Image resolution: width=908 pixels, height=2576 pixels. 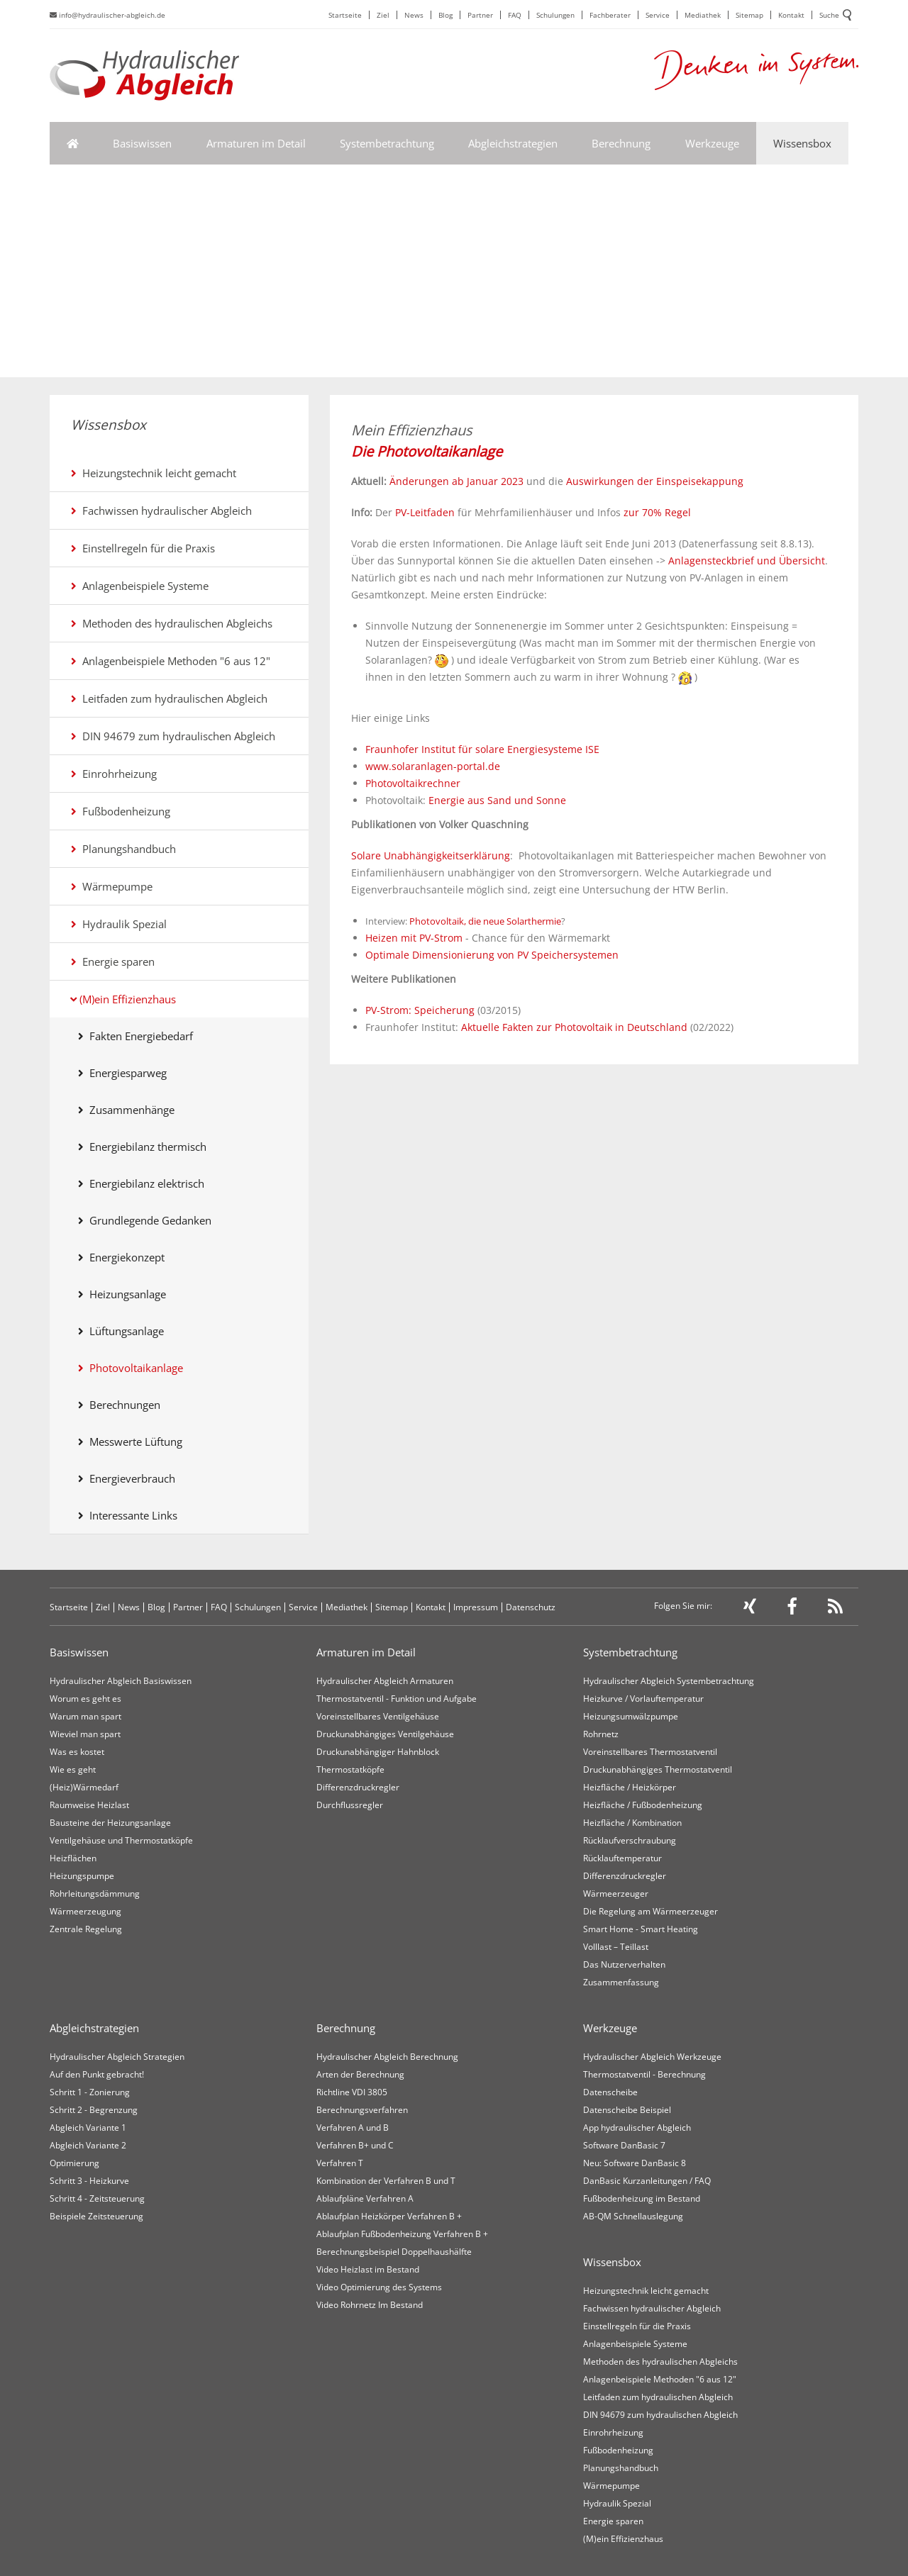 What do you see at coordinates (445, 15) in the screenshot?
I see `Blog` at bounding box center [445, 15].